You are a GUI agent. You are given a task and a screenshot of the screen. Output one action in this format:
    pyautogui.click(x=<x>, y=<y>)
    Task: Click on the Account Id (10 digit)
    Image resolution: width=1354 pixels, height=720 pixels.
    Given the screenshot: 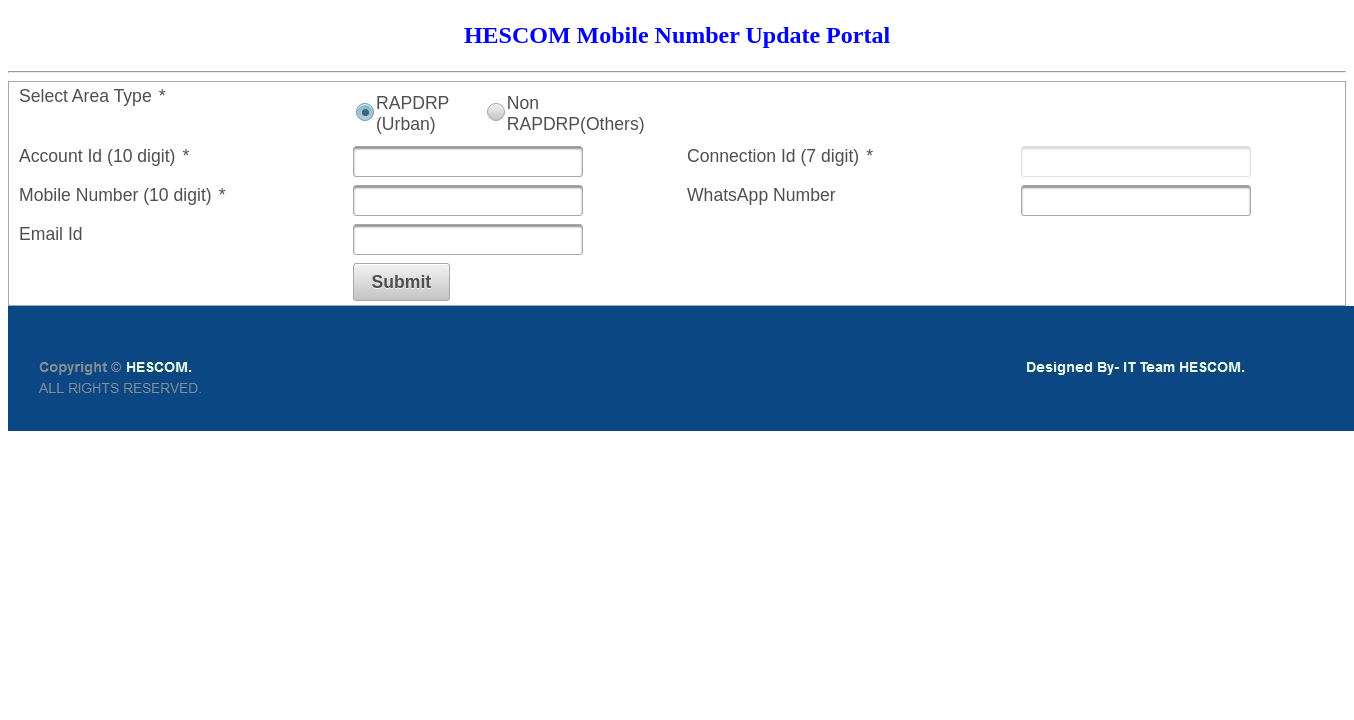 What is the action you would take?
    pyautogui.click(x=104, y=156)
    